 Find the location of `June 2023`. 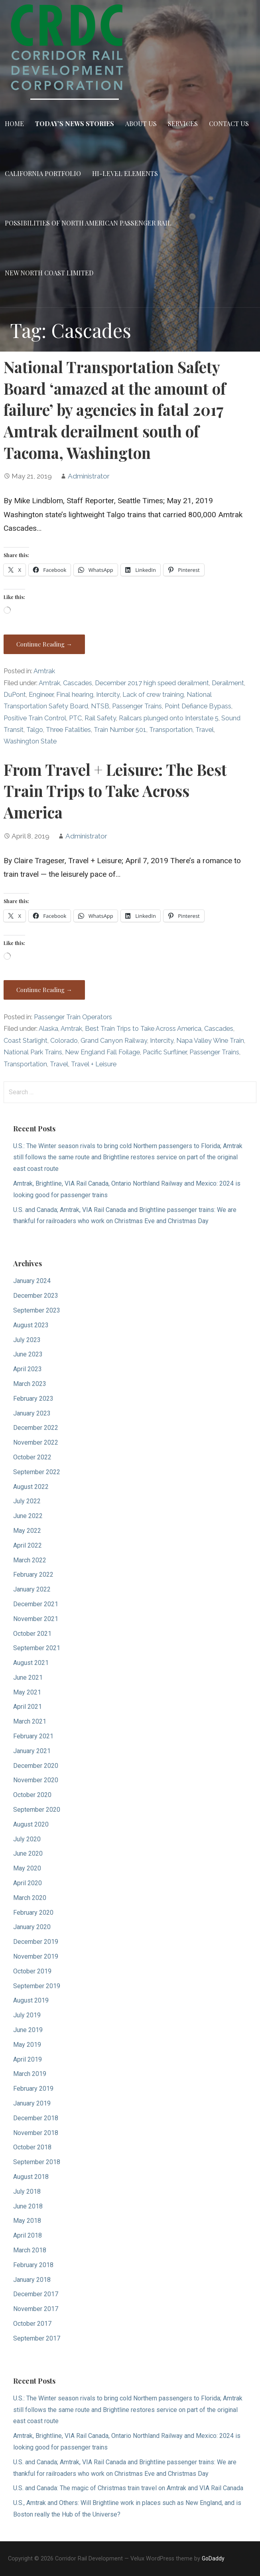

June 2023 is located at coordinates (28, 1354).